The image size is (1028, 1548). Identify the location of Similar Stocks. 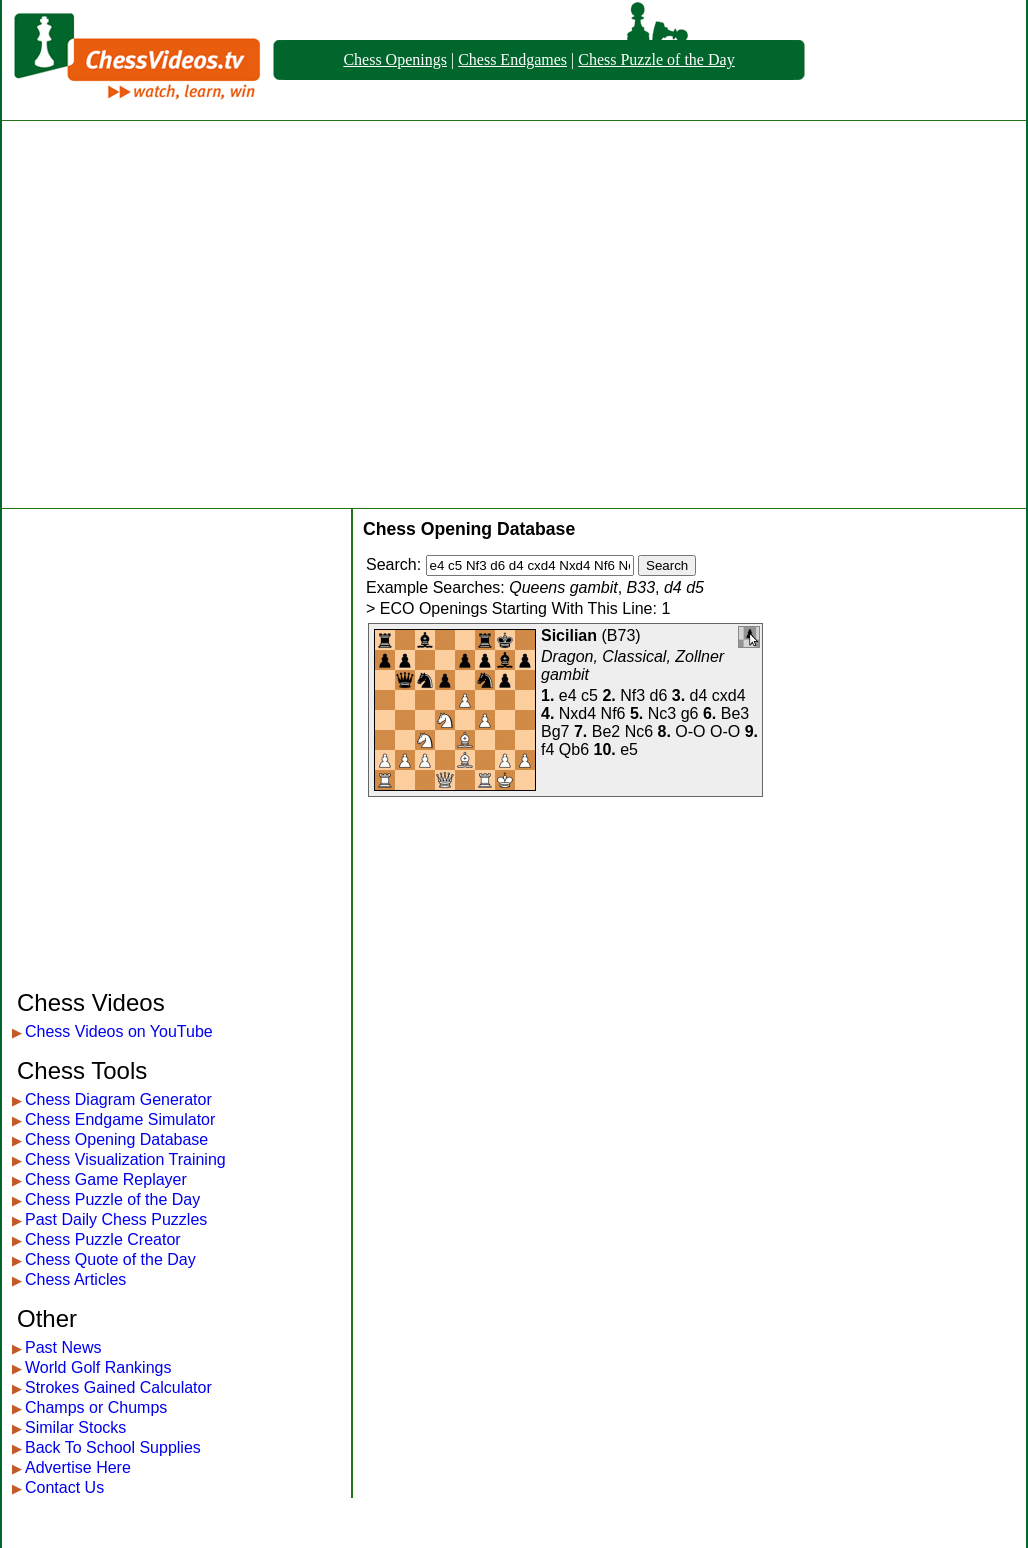
(75, 1427).